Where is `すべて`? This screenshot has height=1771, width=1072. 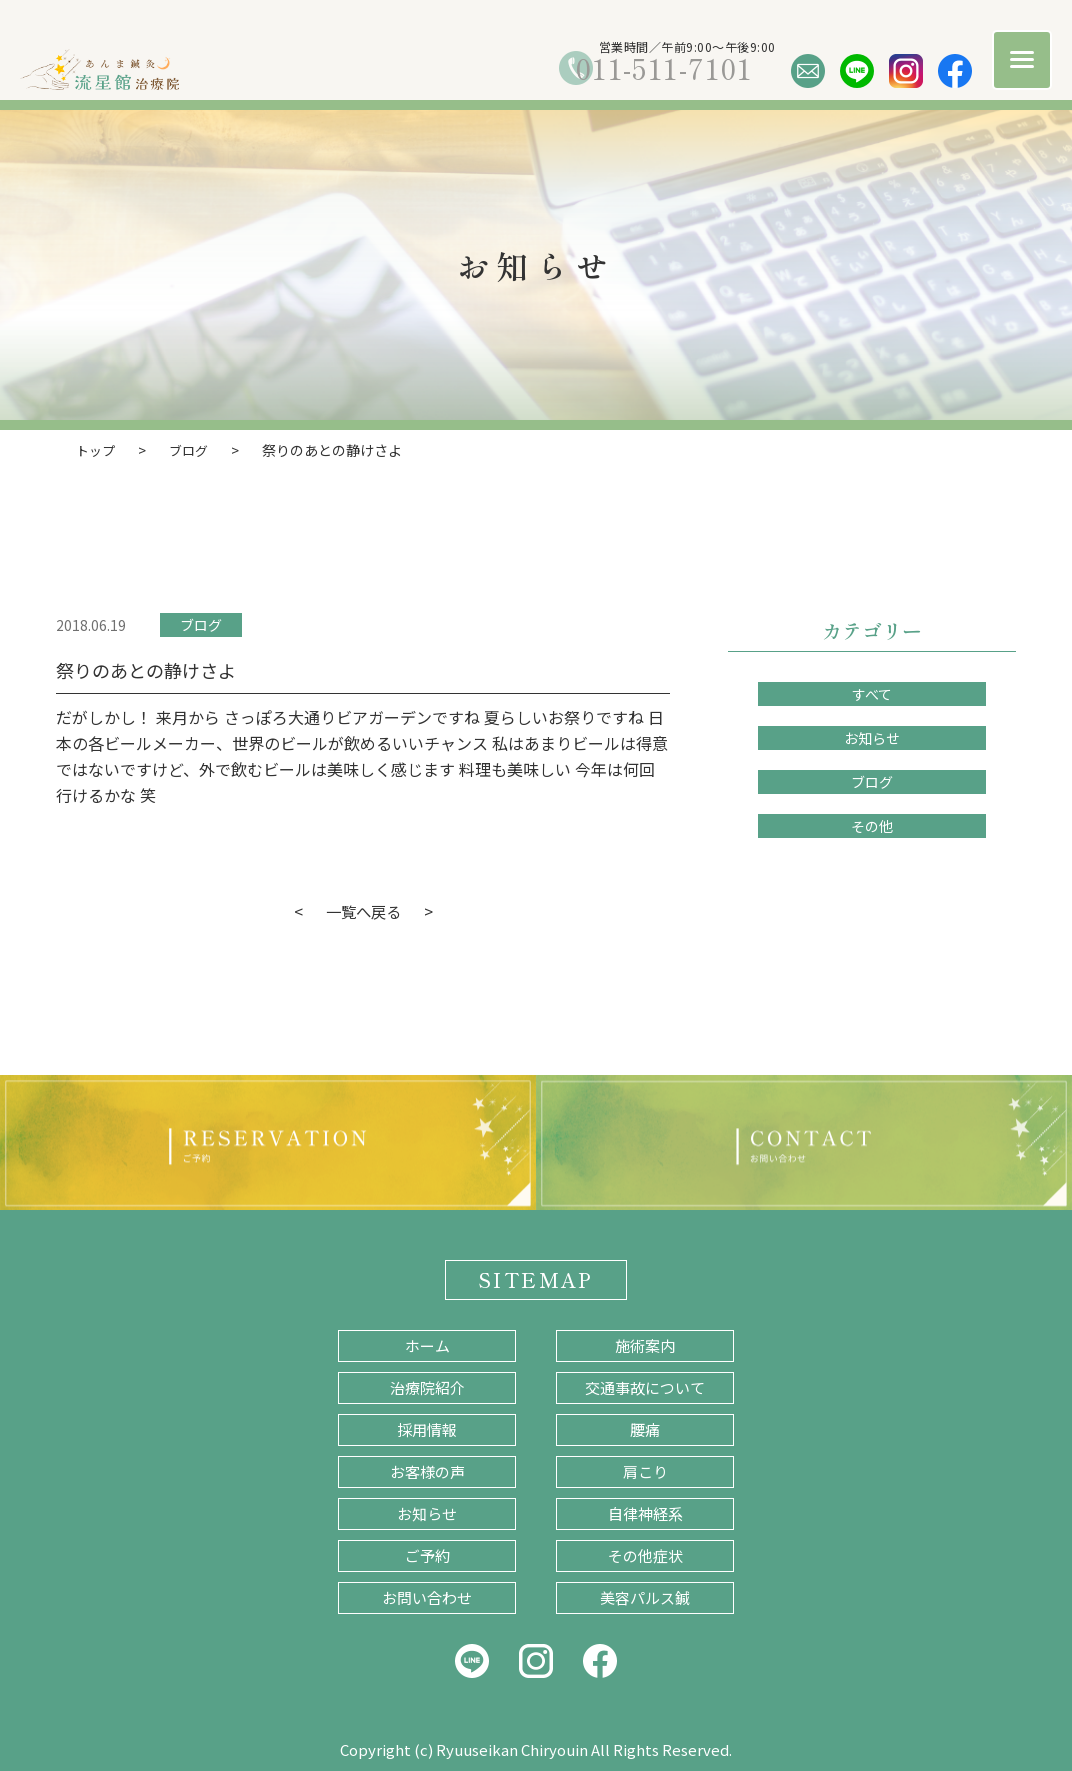 すべて is located at coordinates (872, 693).